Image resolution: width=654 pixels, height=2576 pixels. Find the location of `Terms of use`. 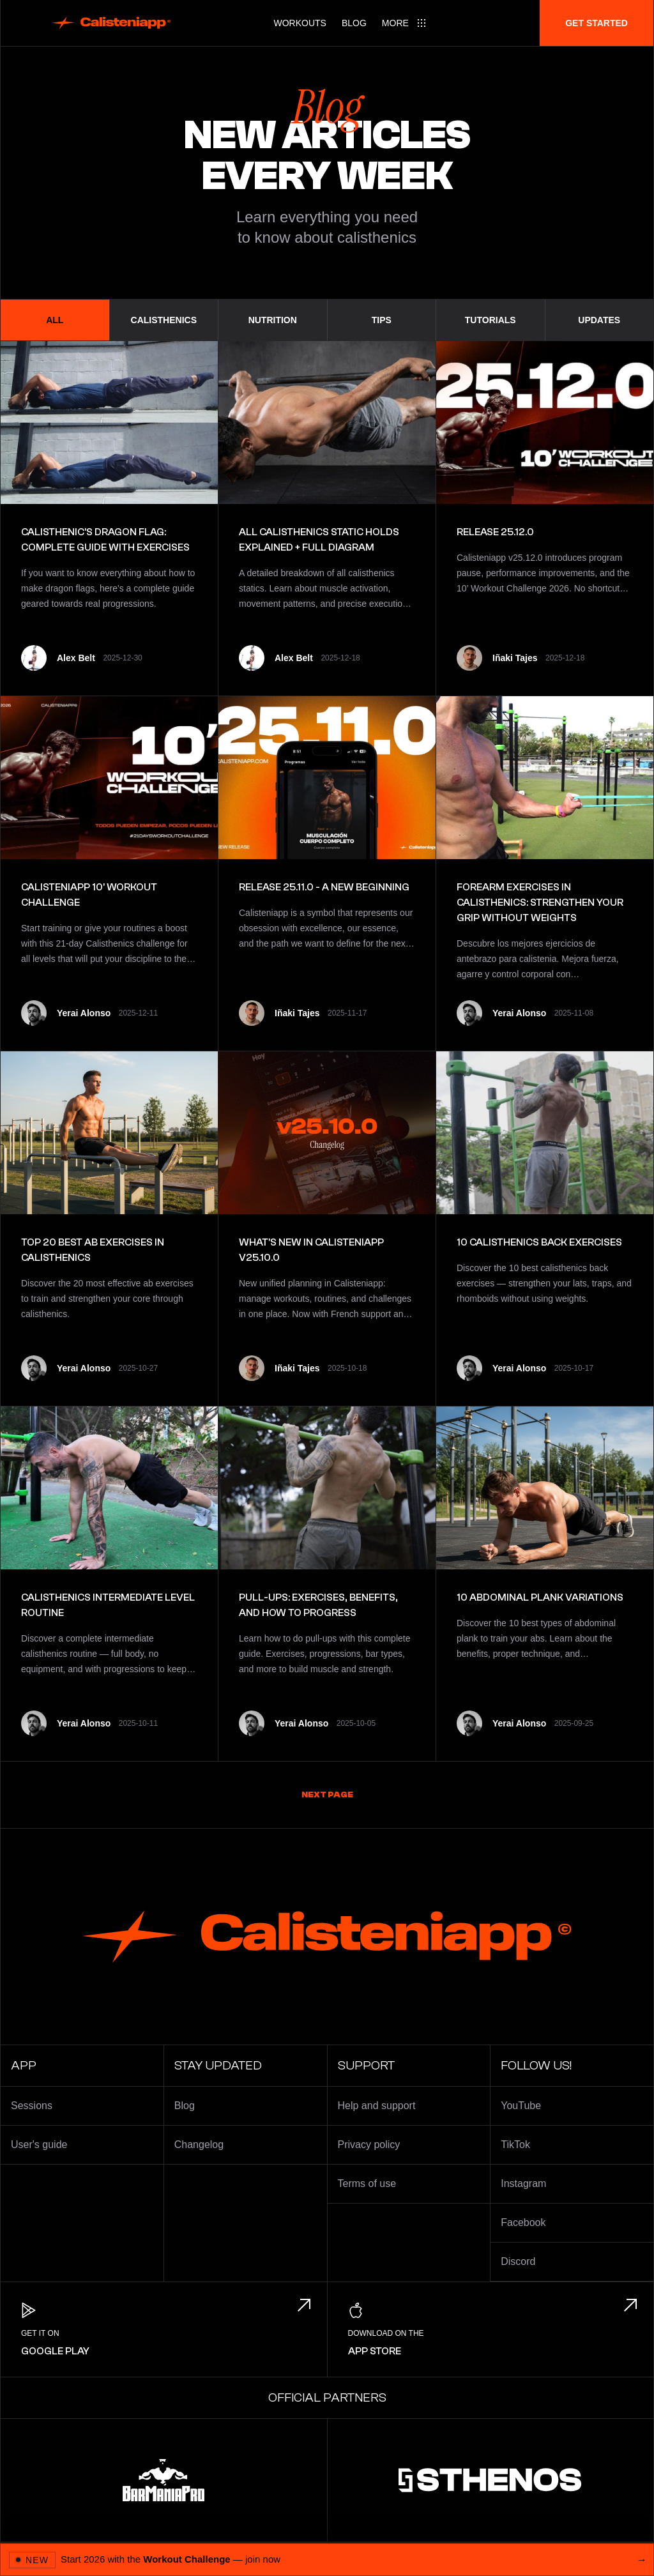

Terms of use is located at coordinates (367, 2183).